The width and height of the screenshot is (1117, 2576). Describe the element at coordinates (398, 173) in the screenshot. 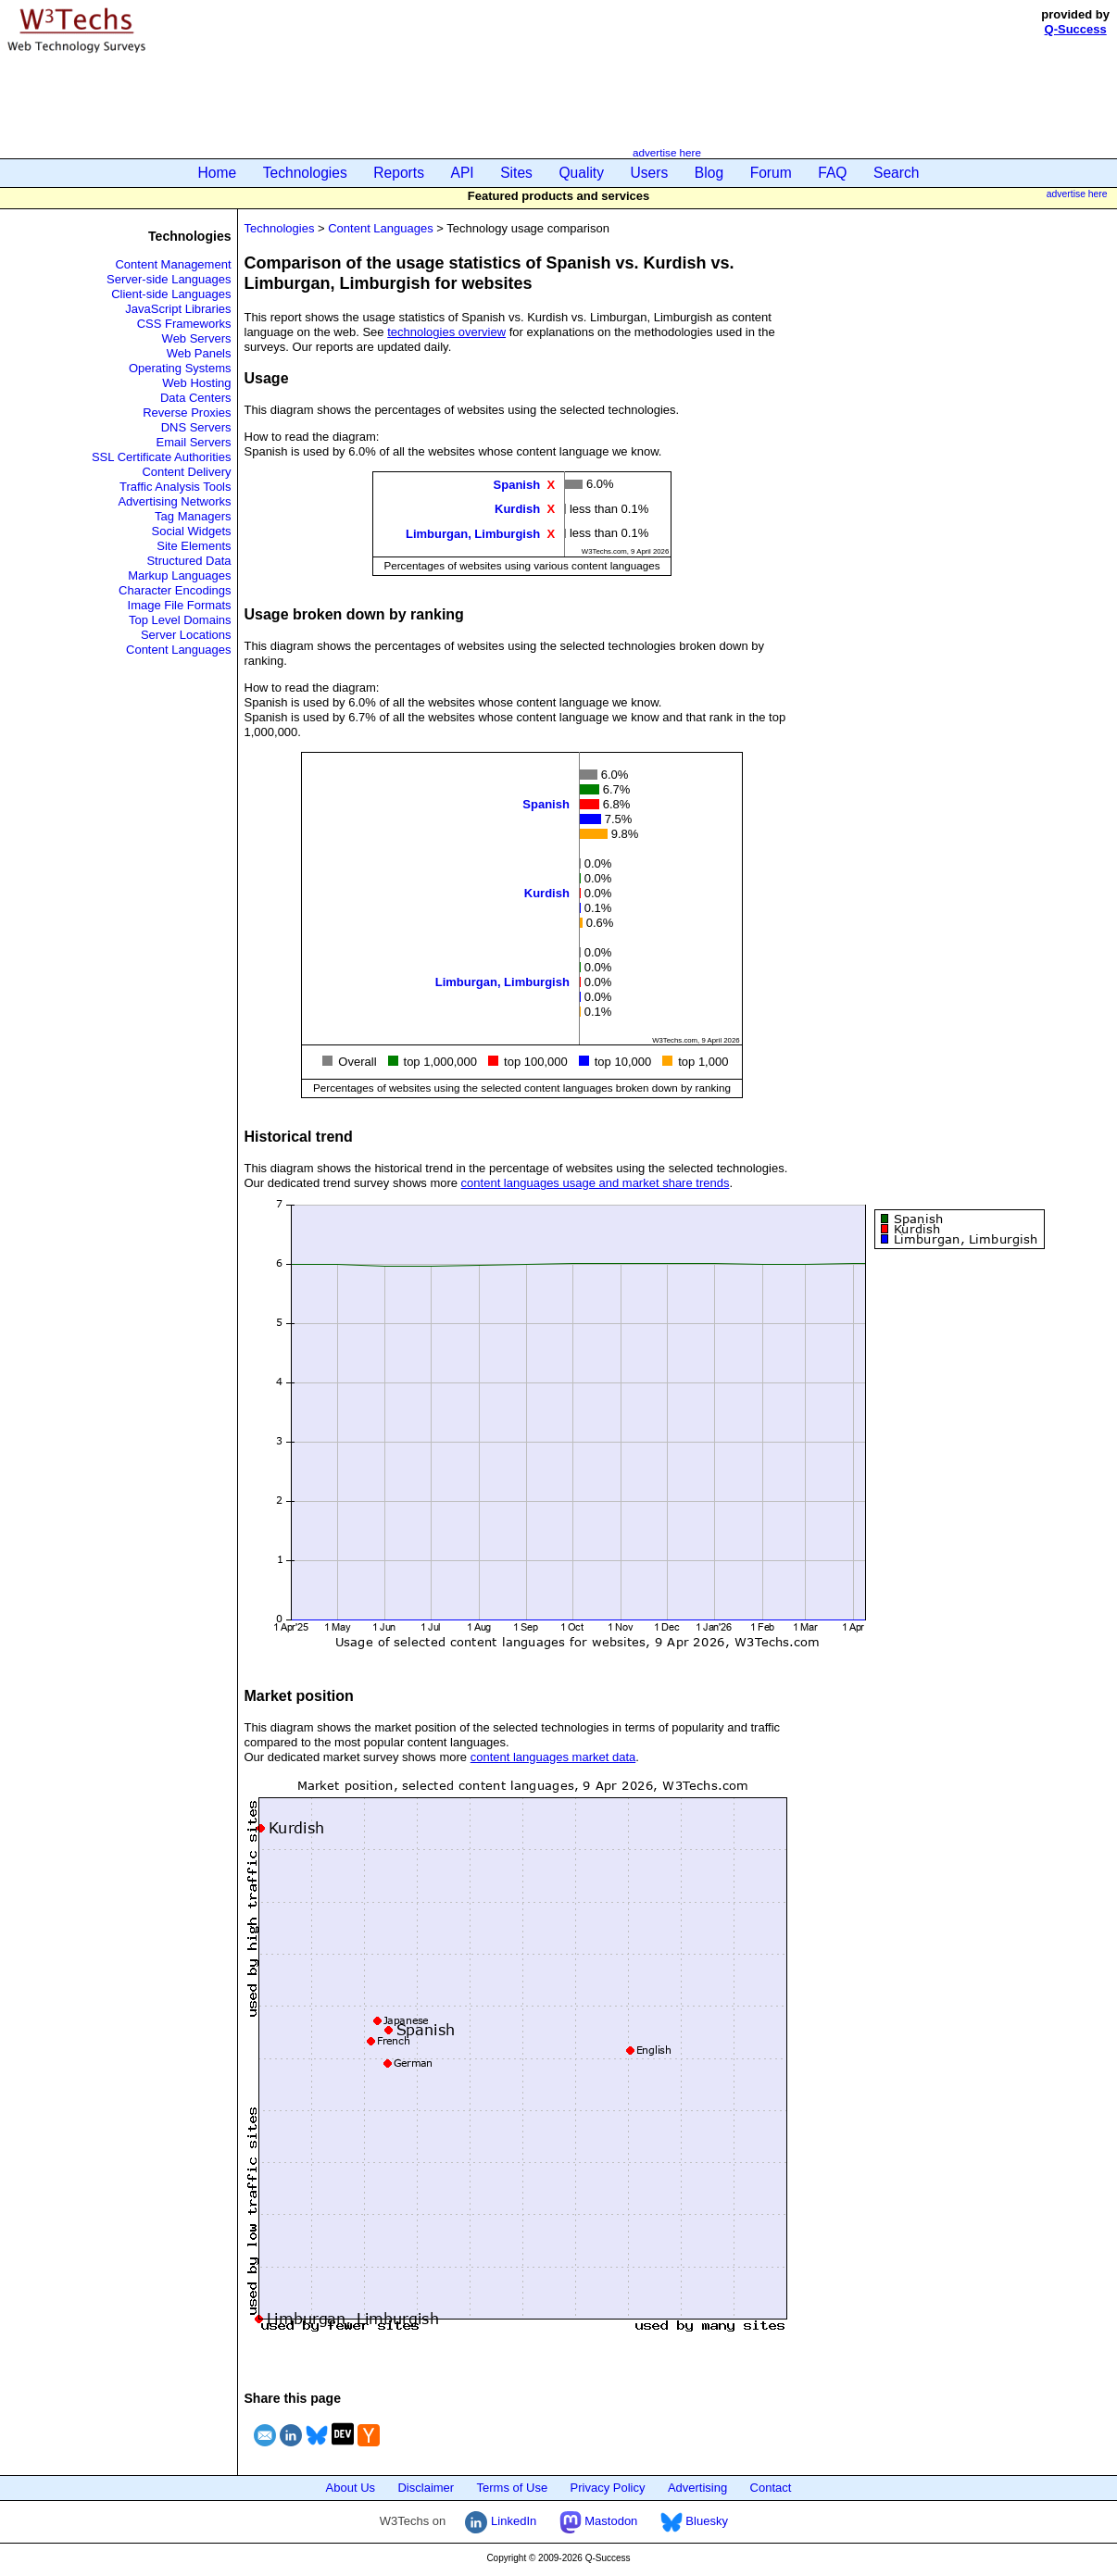

I see `Reports` at that location.